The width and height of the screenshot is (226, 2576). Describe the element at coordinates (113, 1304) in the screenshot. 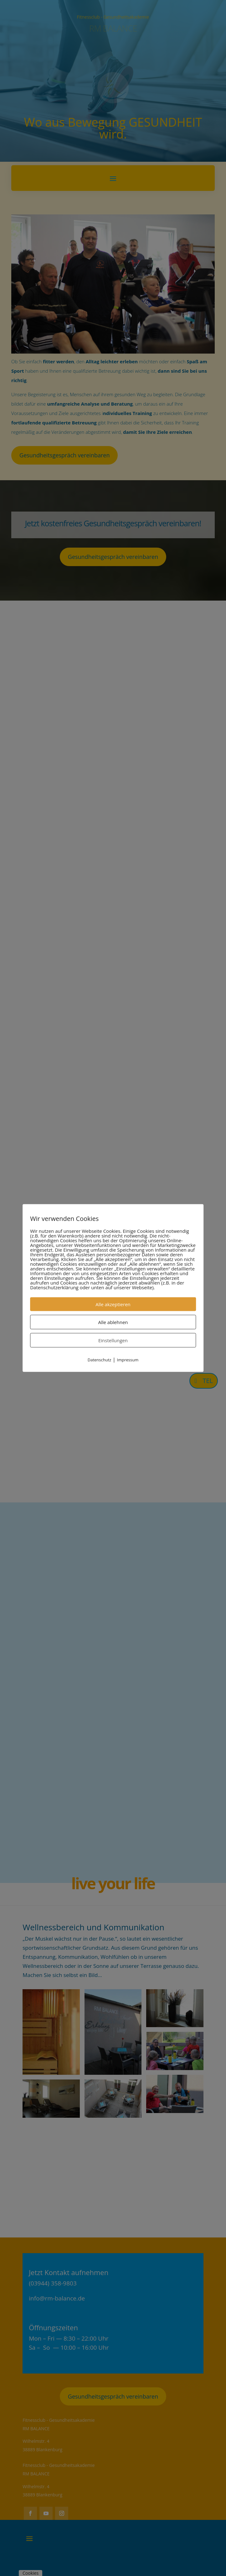

I see `Alle akzeptieren` at that location.